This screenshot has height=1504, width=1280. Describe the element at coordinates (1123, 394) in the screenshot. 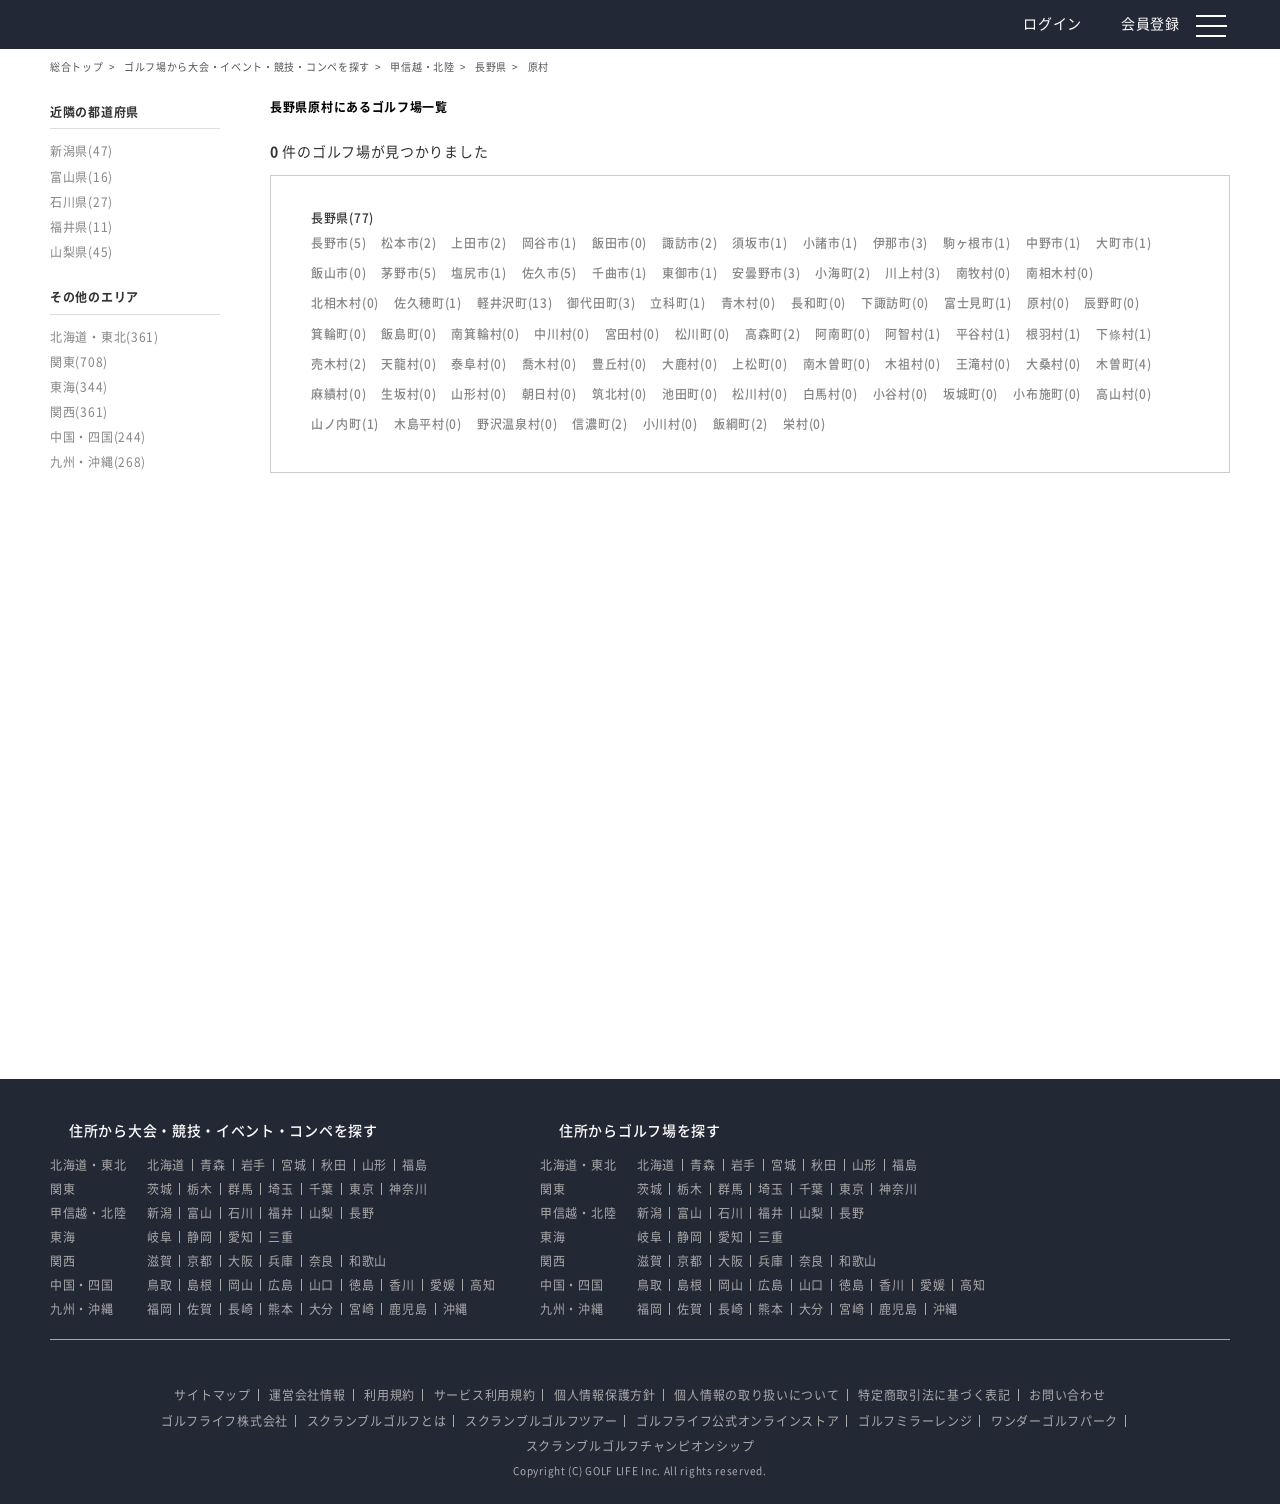

I see `高山村` at that location.